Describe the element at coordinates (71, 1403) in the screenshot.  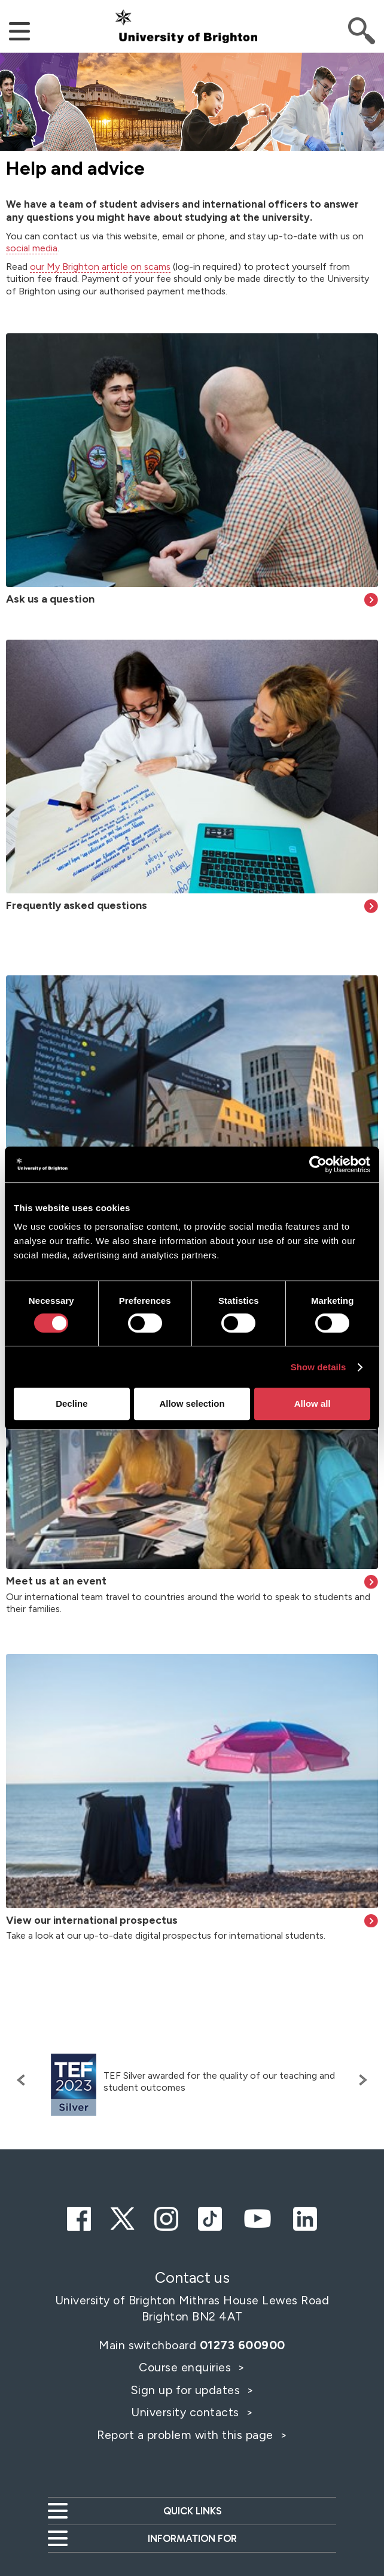
I see `Decline` at that location.